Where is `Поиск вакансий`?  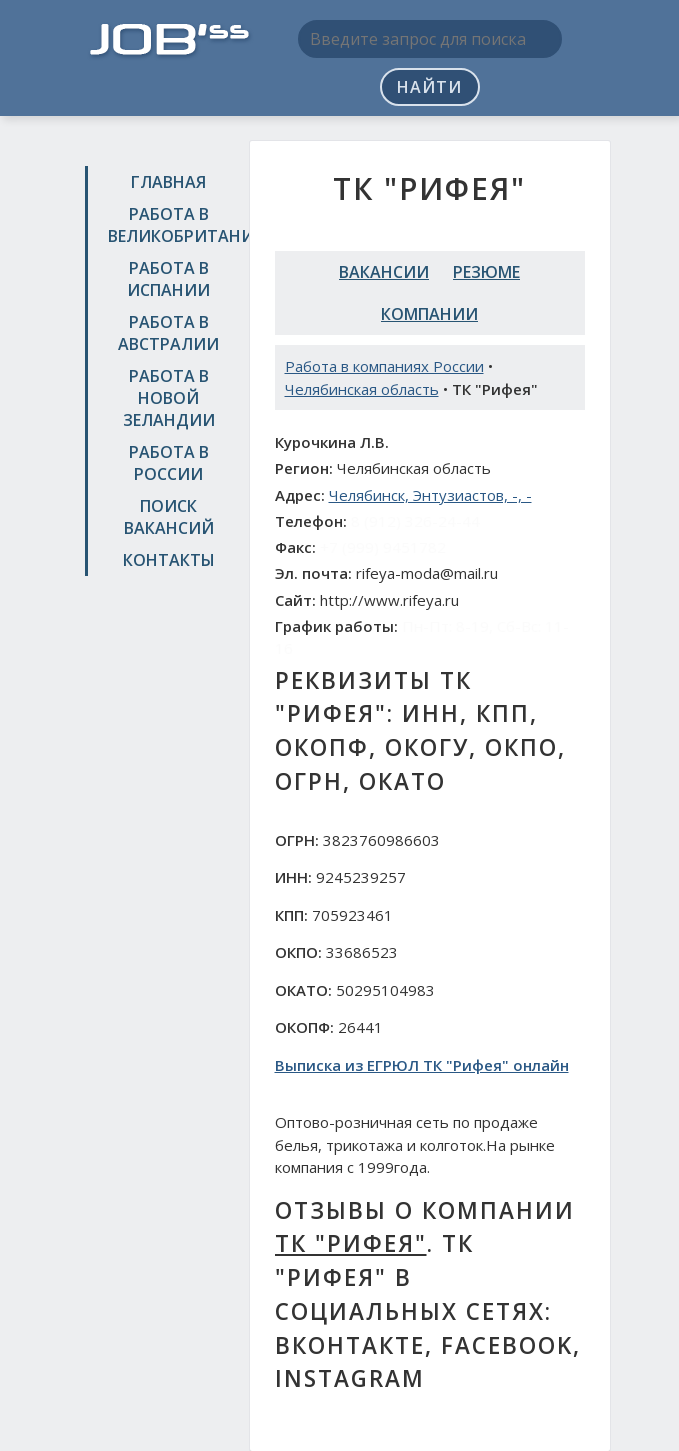
Поиск вакансий is located at coordinates (169, 517).